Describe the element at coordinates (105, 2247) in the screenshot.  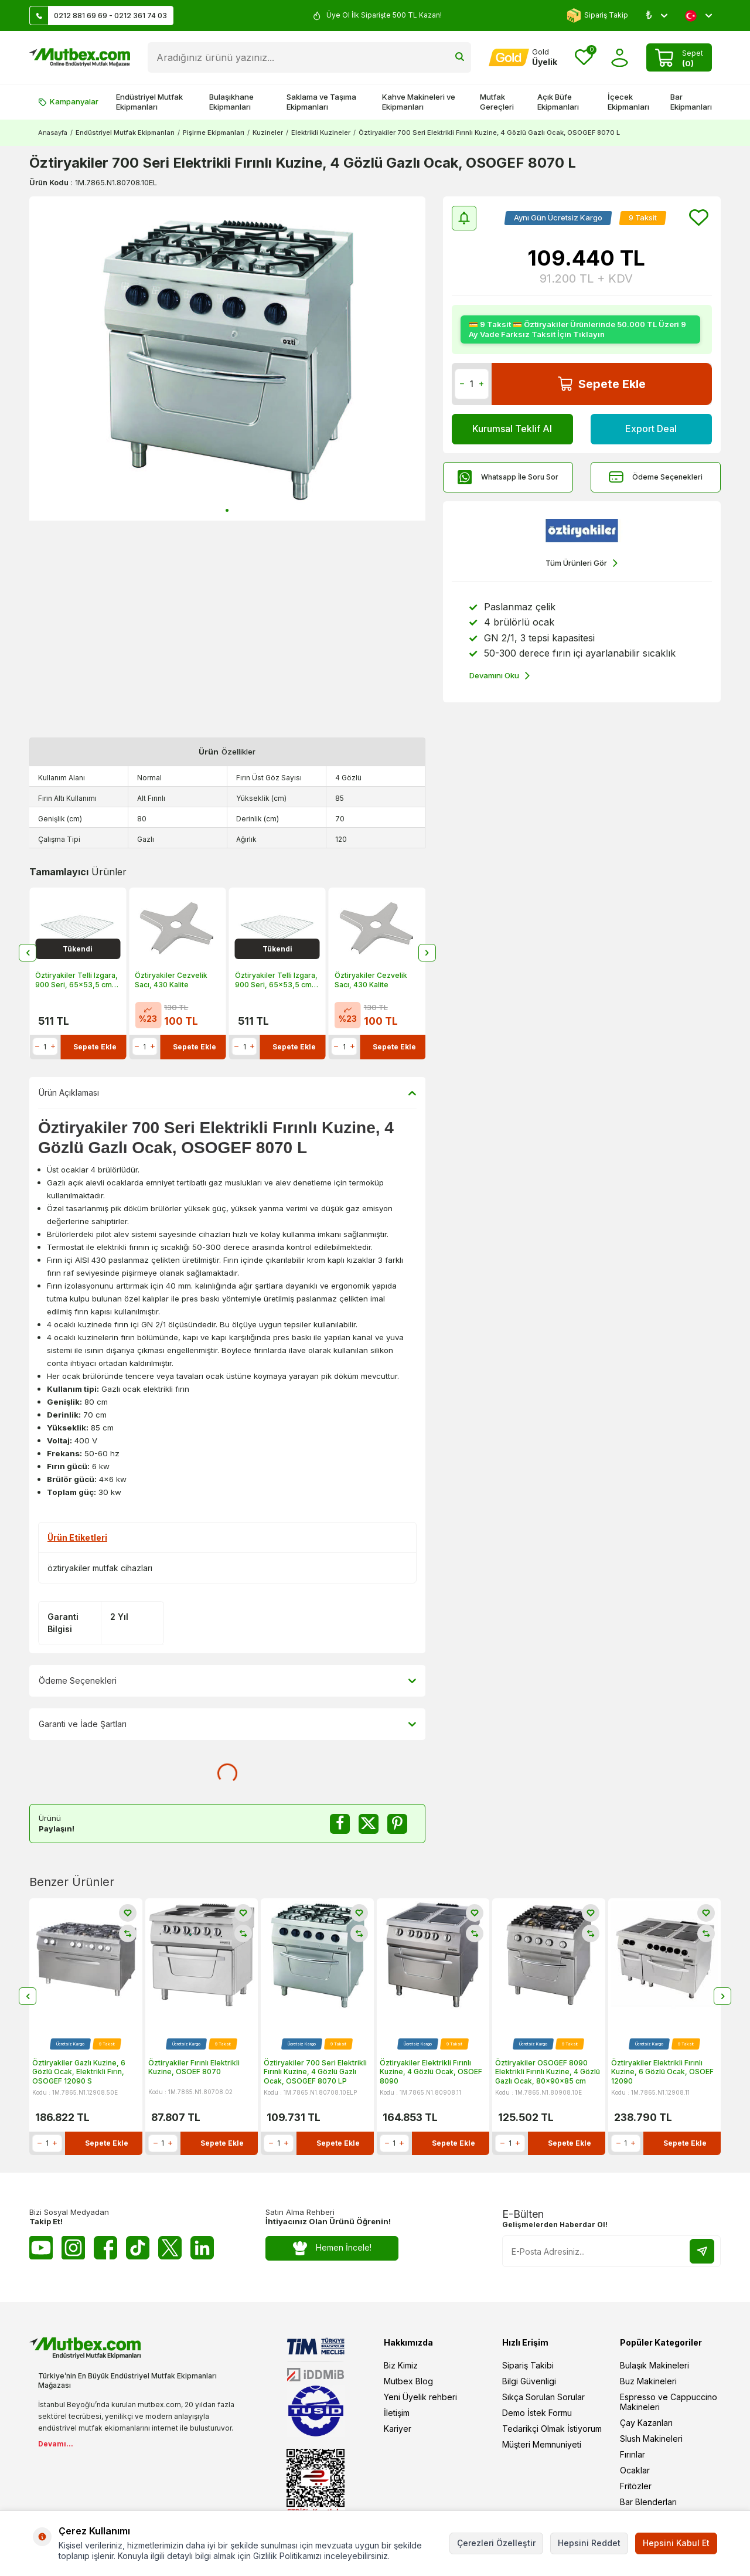
I see `[Facebook]` at that location.